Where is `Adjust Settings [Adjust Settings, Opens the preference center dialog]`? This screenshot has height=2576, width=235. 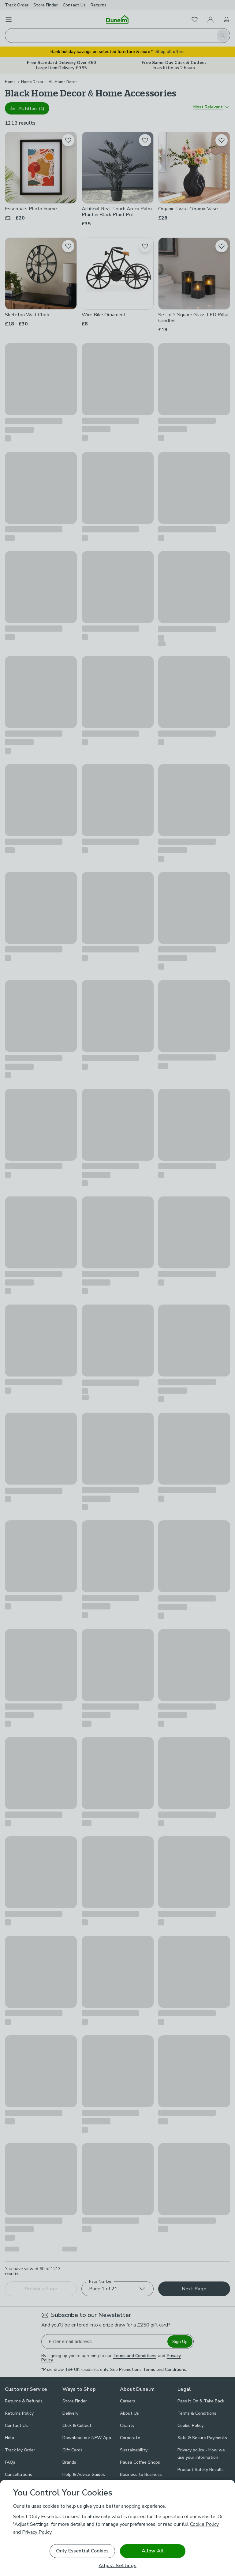
Adjust Settings [Adjust Settings, Opens the preference center dialog] is located at coordinates (117, 2566).